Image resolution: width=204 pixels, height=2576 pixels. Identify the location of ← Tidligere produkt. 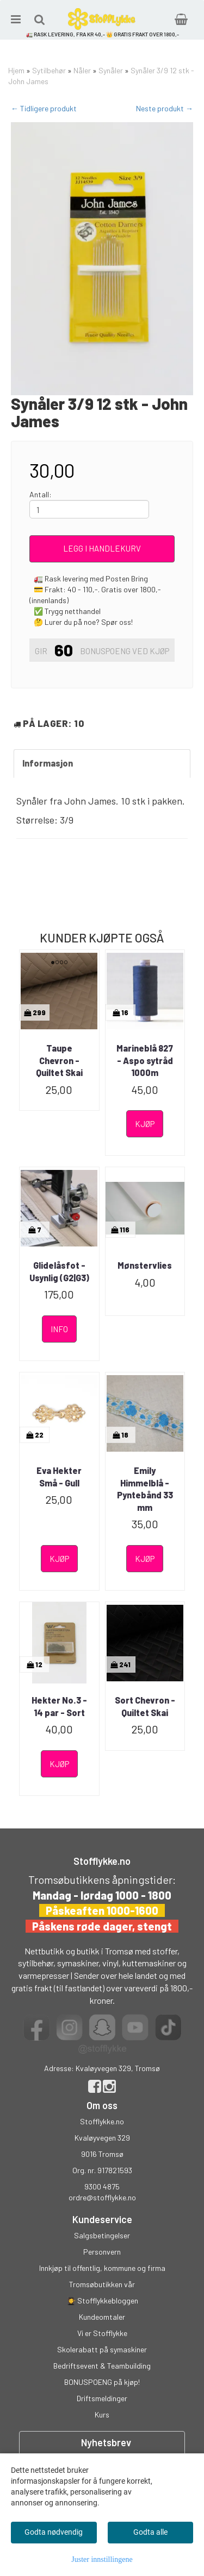
(44, 108).